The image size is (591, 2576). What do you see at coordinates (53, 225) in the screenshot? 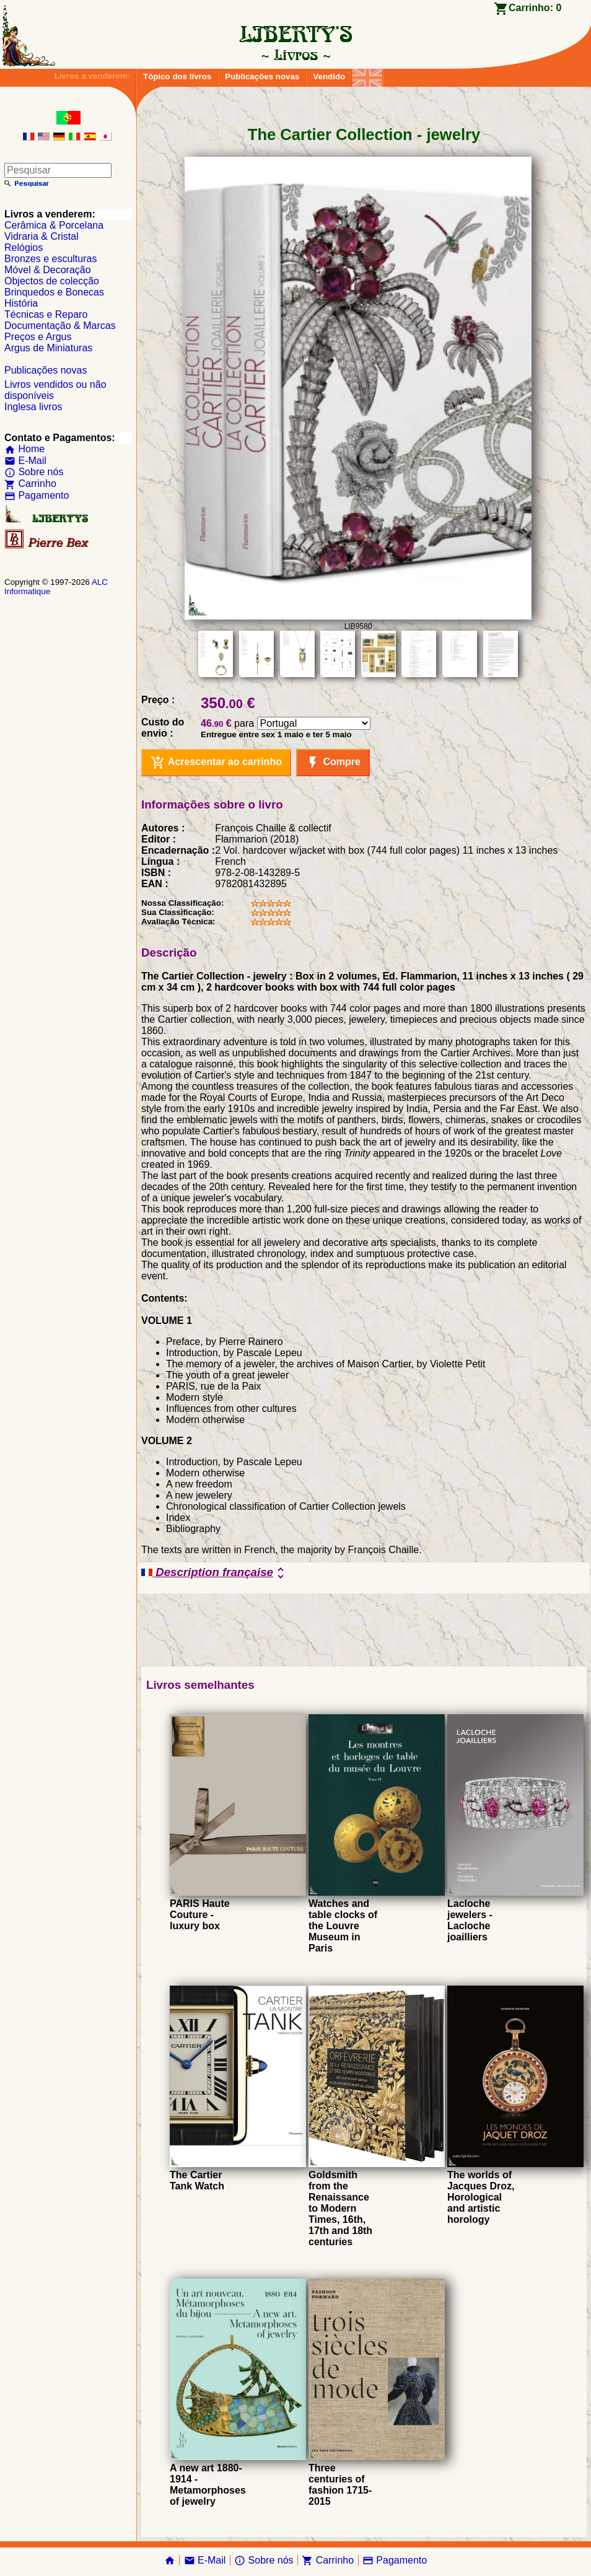
I see `Cerâmica & Porcelana` at bounding box center [53, 225].